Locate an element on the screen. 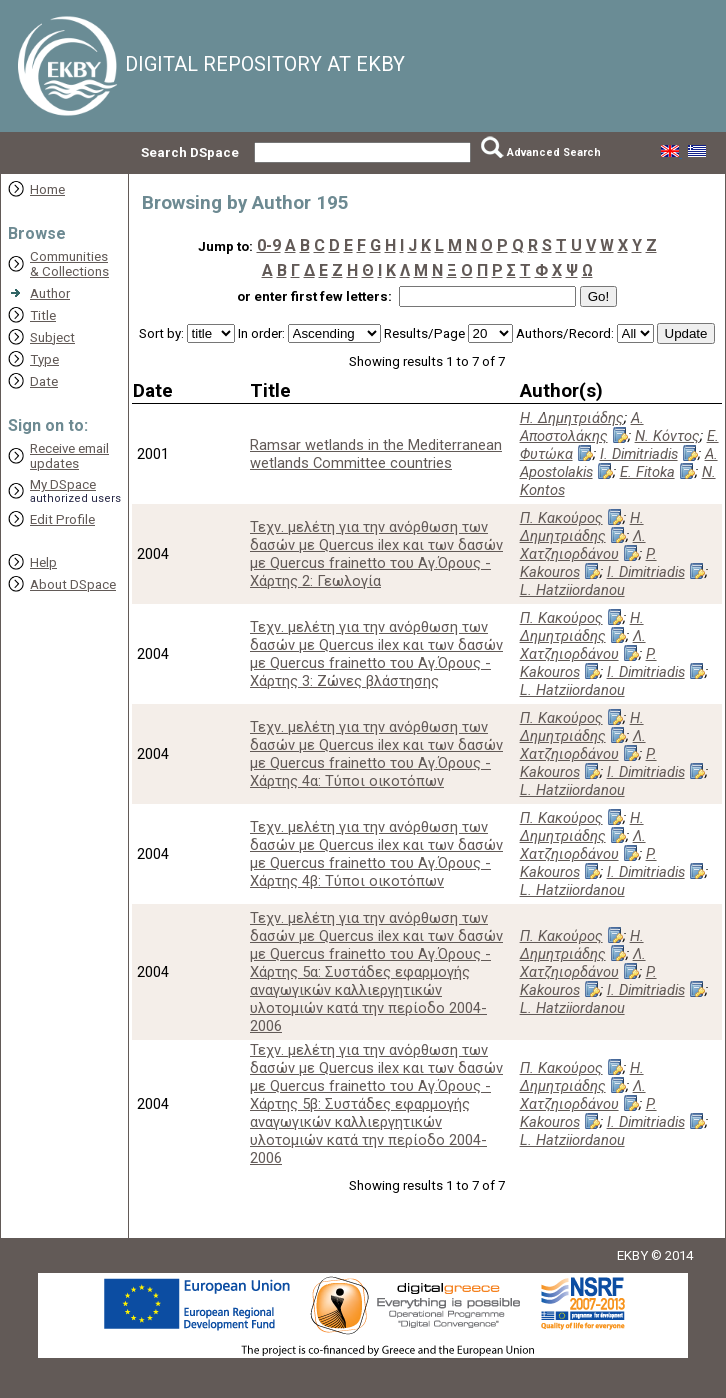 This screenshot has width=726, height=1398. Communities& Collections is located at coordinates (69, 264).